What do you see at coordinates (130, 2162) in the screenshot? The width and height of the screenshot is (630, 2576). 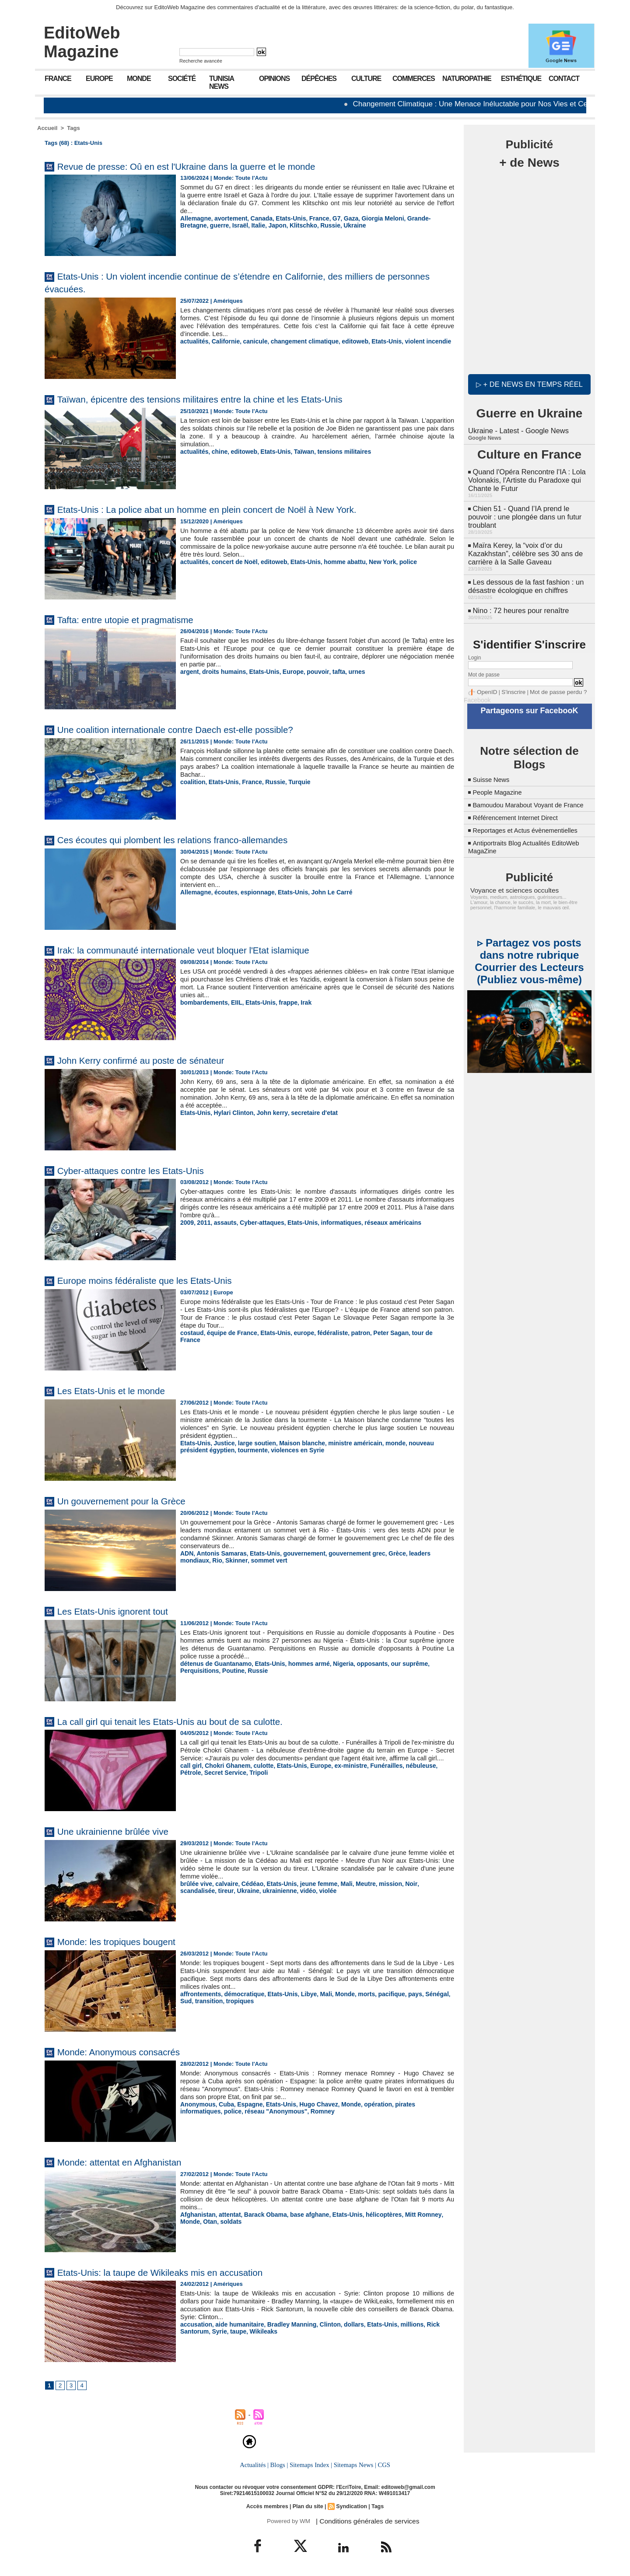 I see `Monde: attentat en Afghanistan` at bounding box center [130, 2162].